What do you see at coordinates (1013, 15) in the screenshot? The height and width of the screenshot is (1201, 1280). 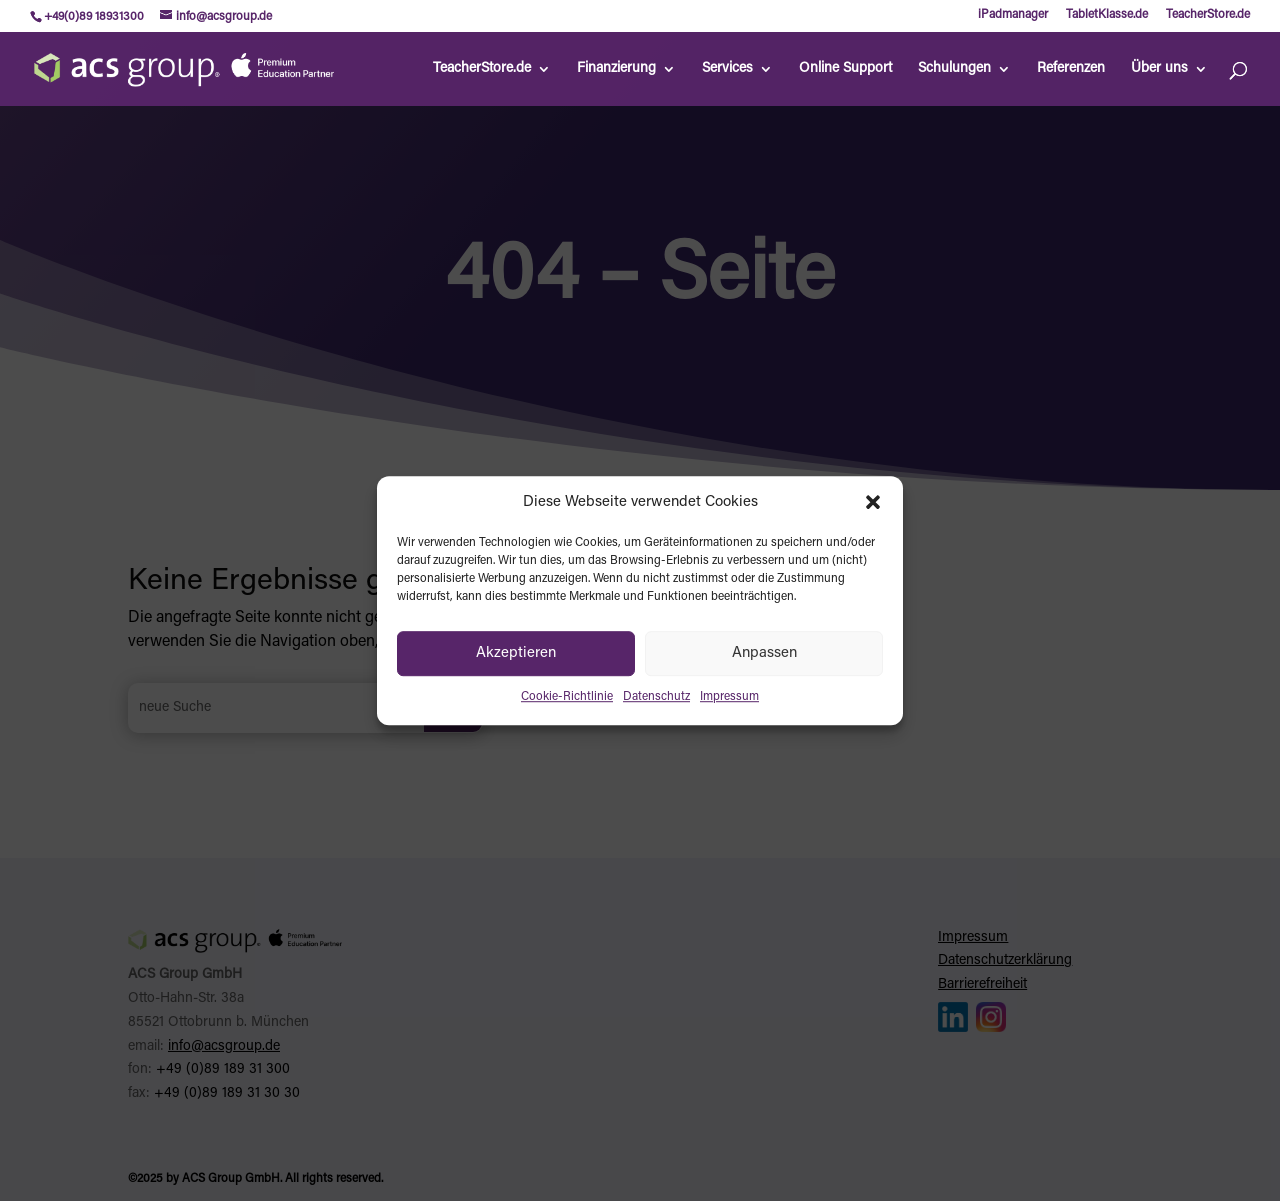 I see `iPadmanager` at bounding box center [1013, 15].